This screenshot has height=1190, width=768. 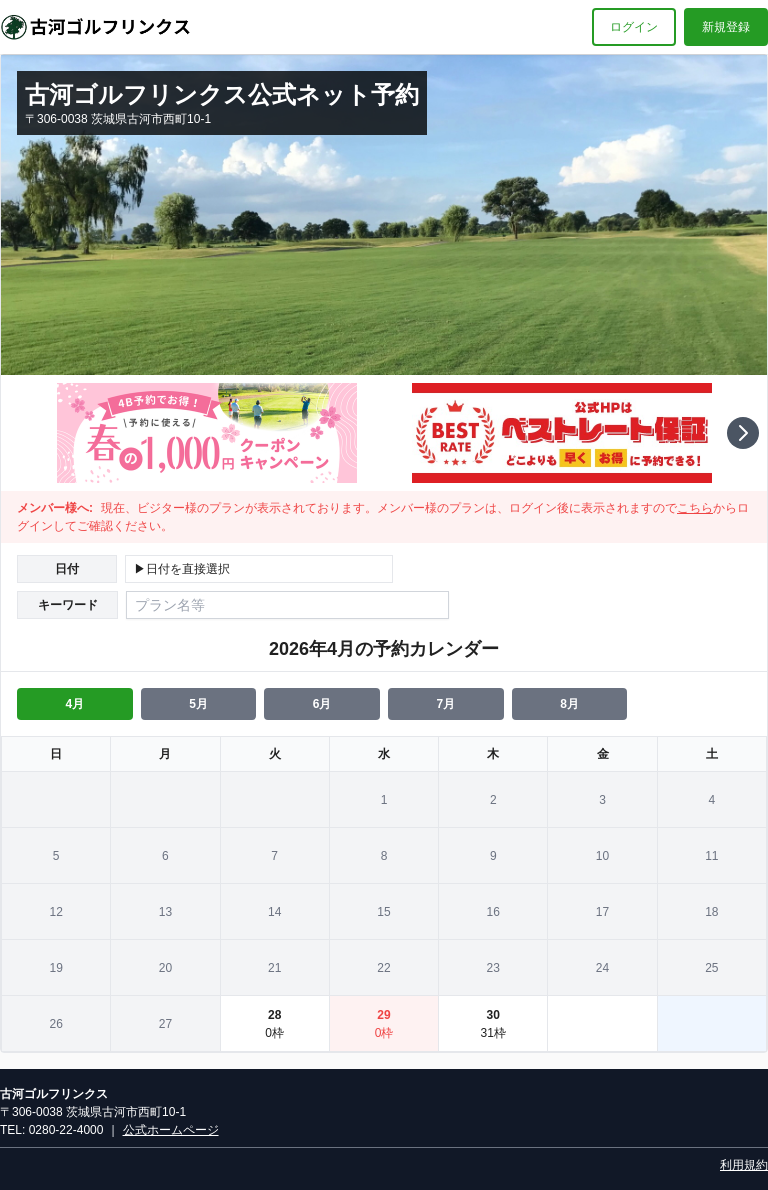 What do you see at coordinates (322, 704) in the screenshot?
I see `6月` at bounding box center [322, 704].